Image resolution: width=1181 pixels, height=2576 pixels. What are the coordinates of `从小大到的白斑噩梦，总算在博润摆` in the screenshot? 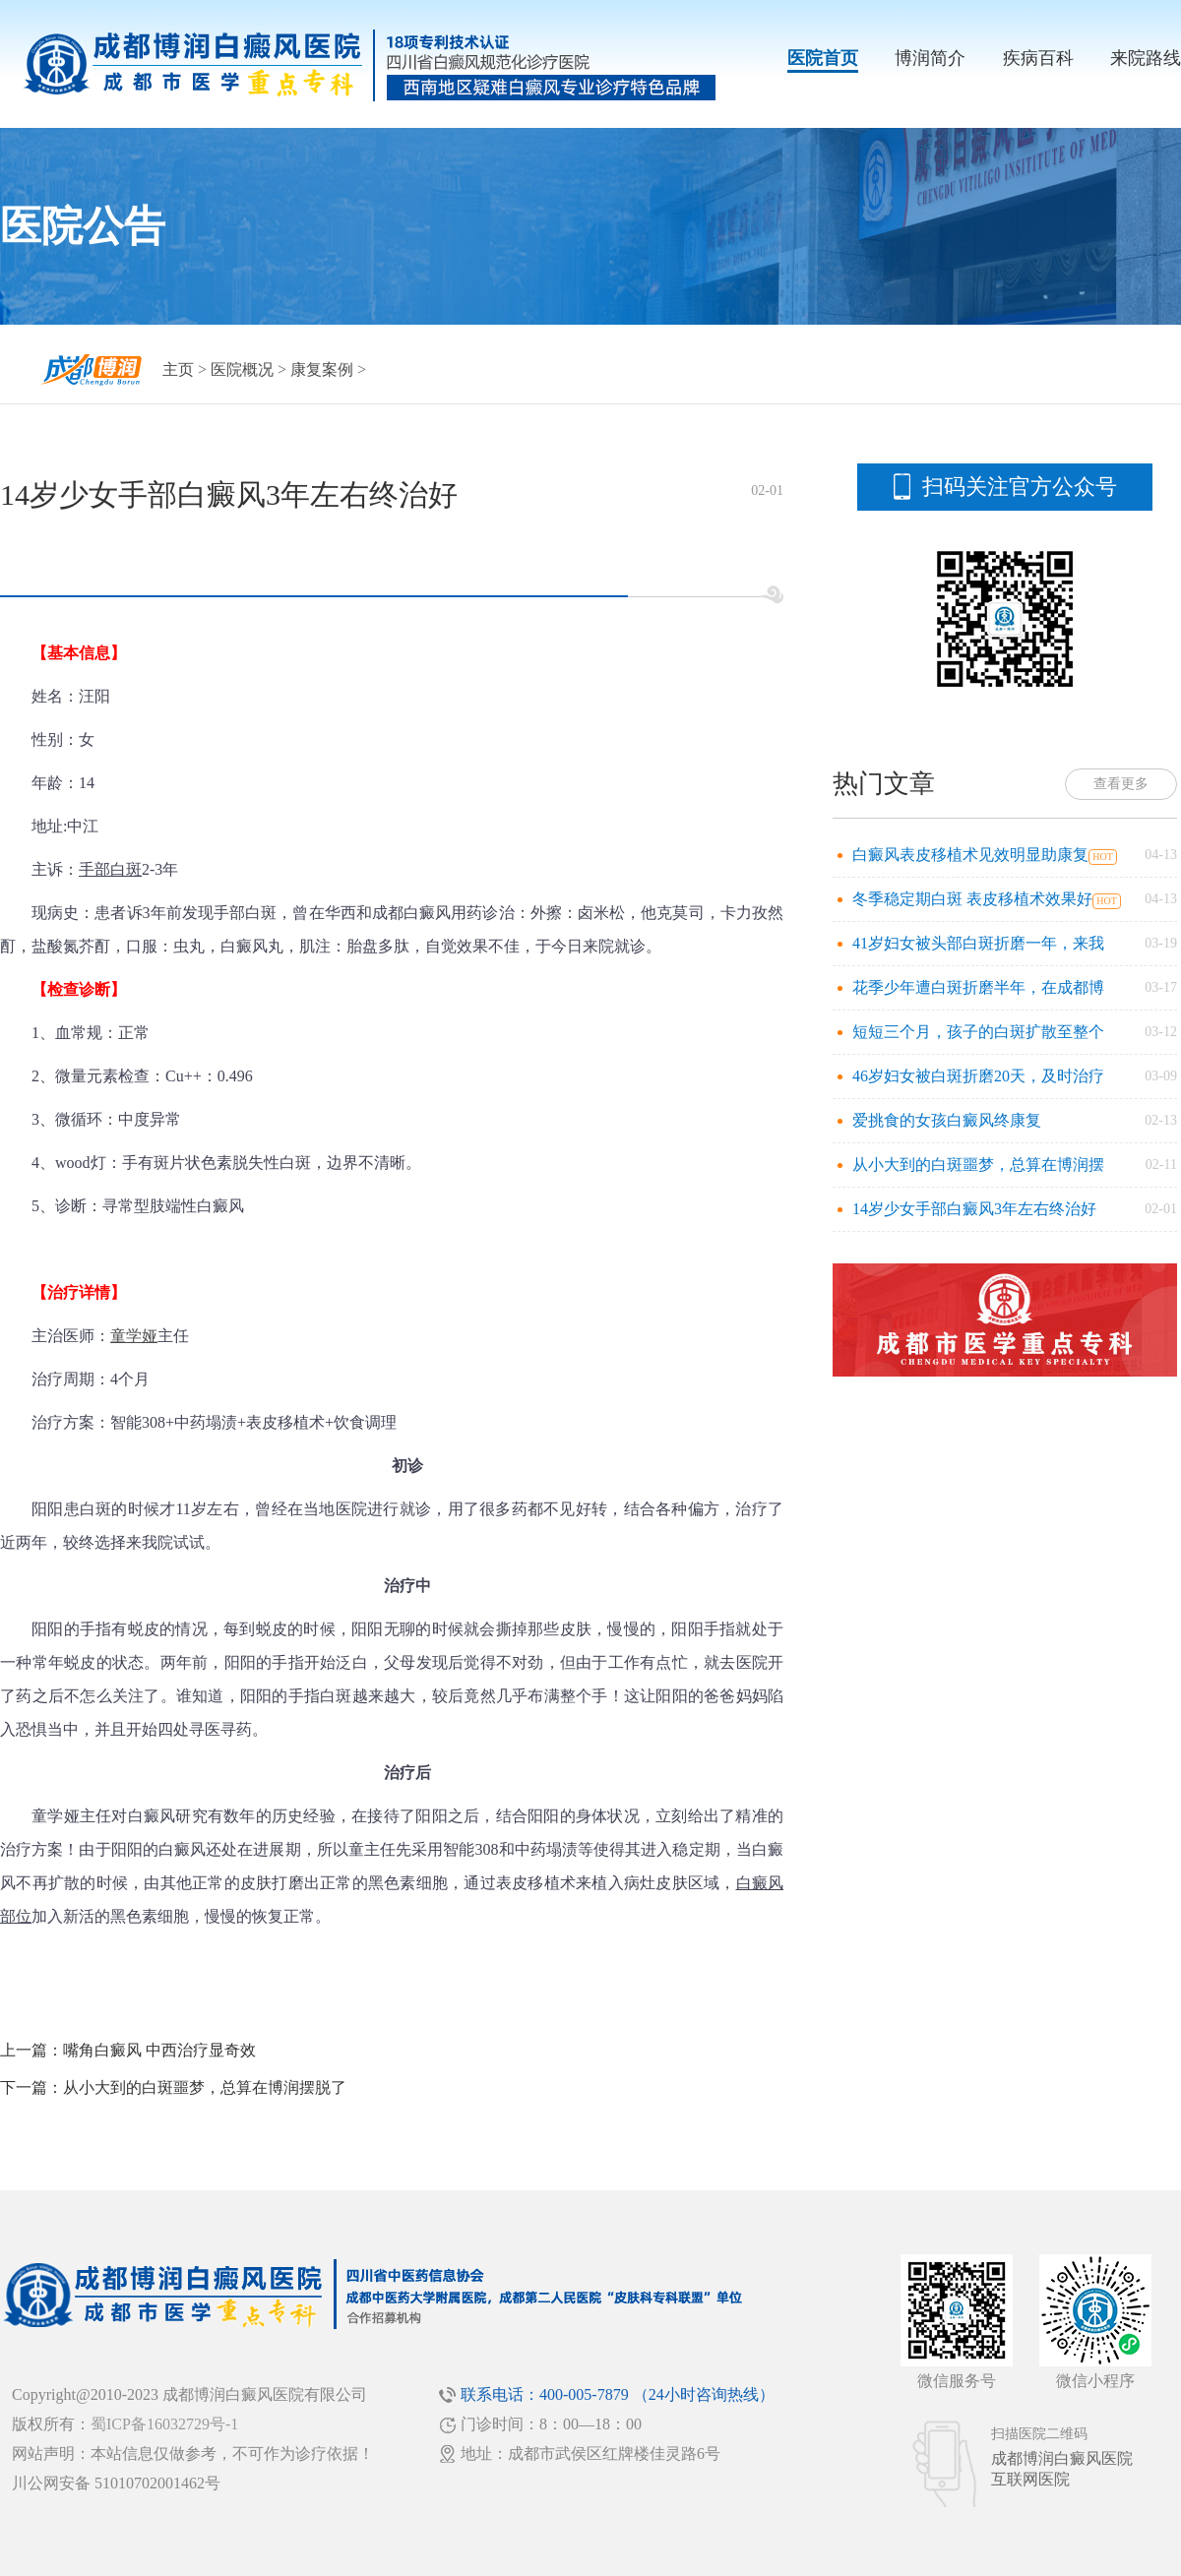 It's located at (978, 1164).